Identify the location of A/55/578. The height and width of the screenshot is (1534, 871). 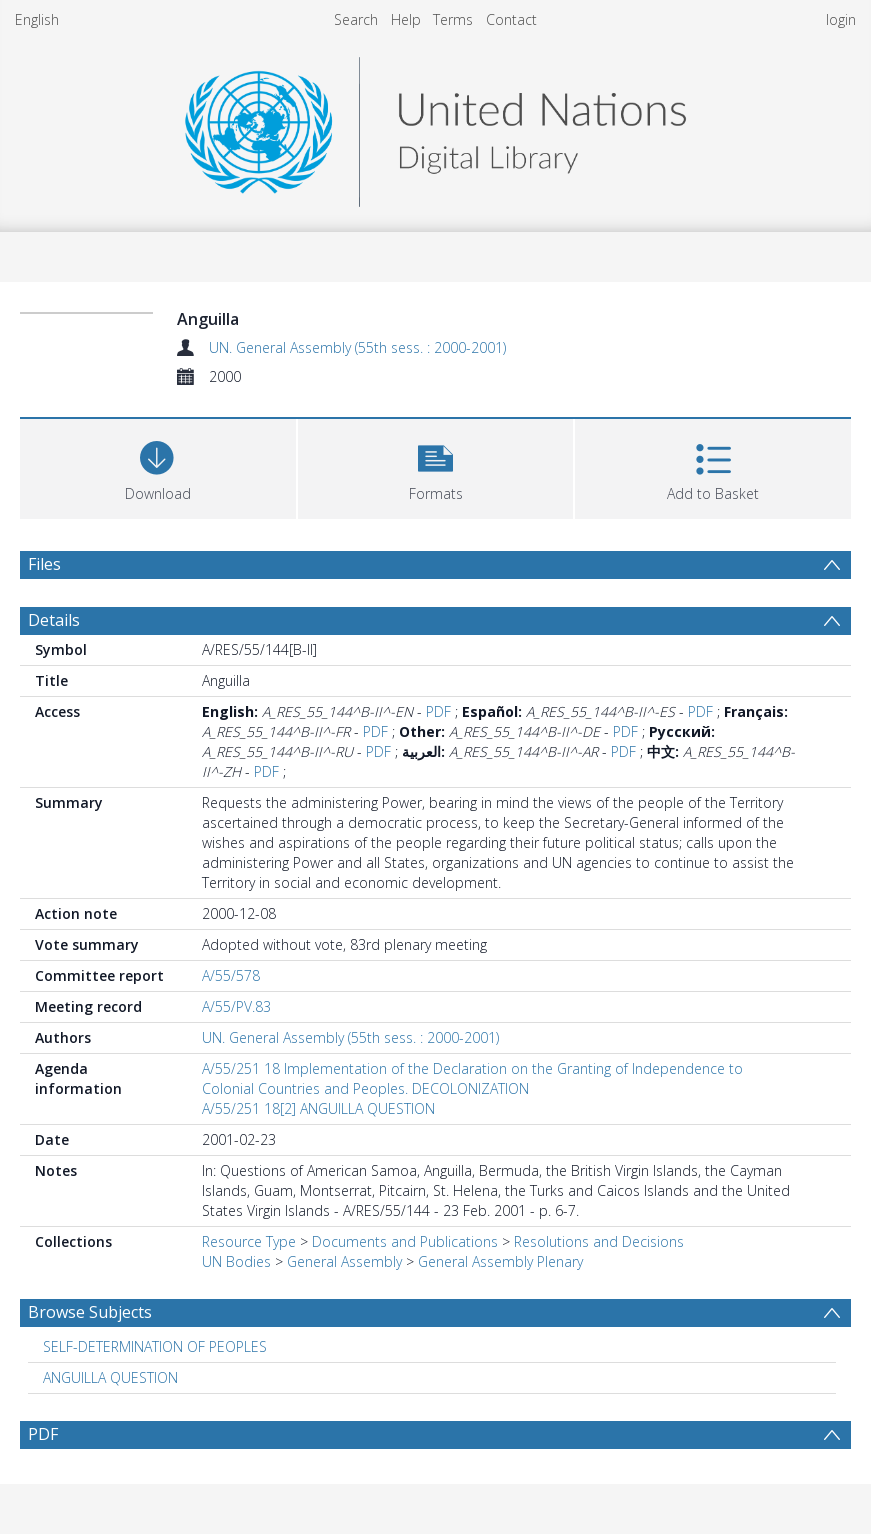
(231, 975).